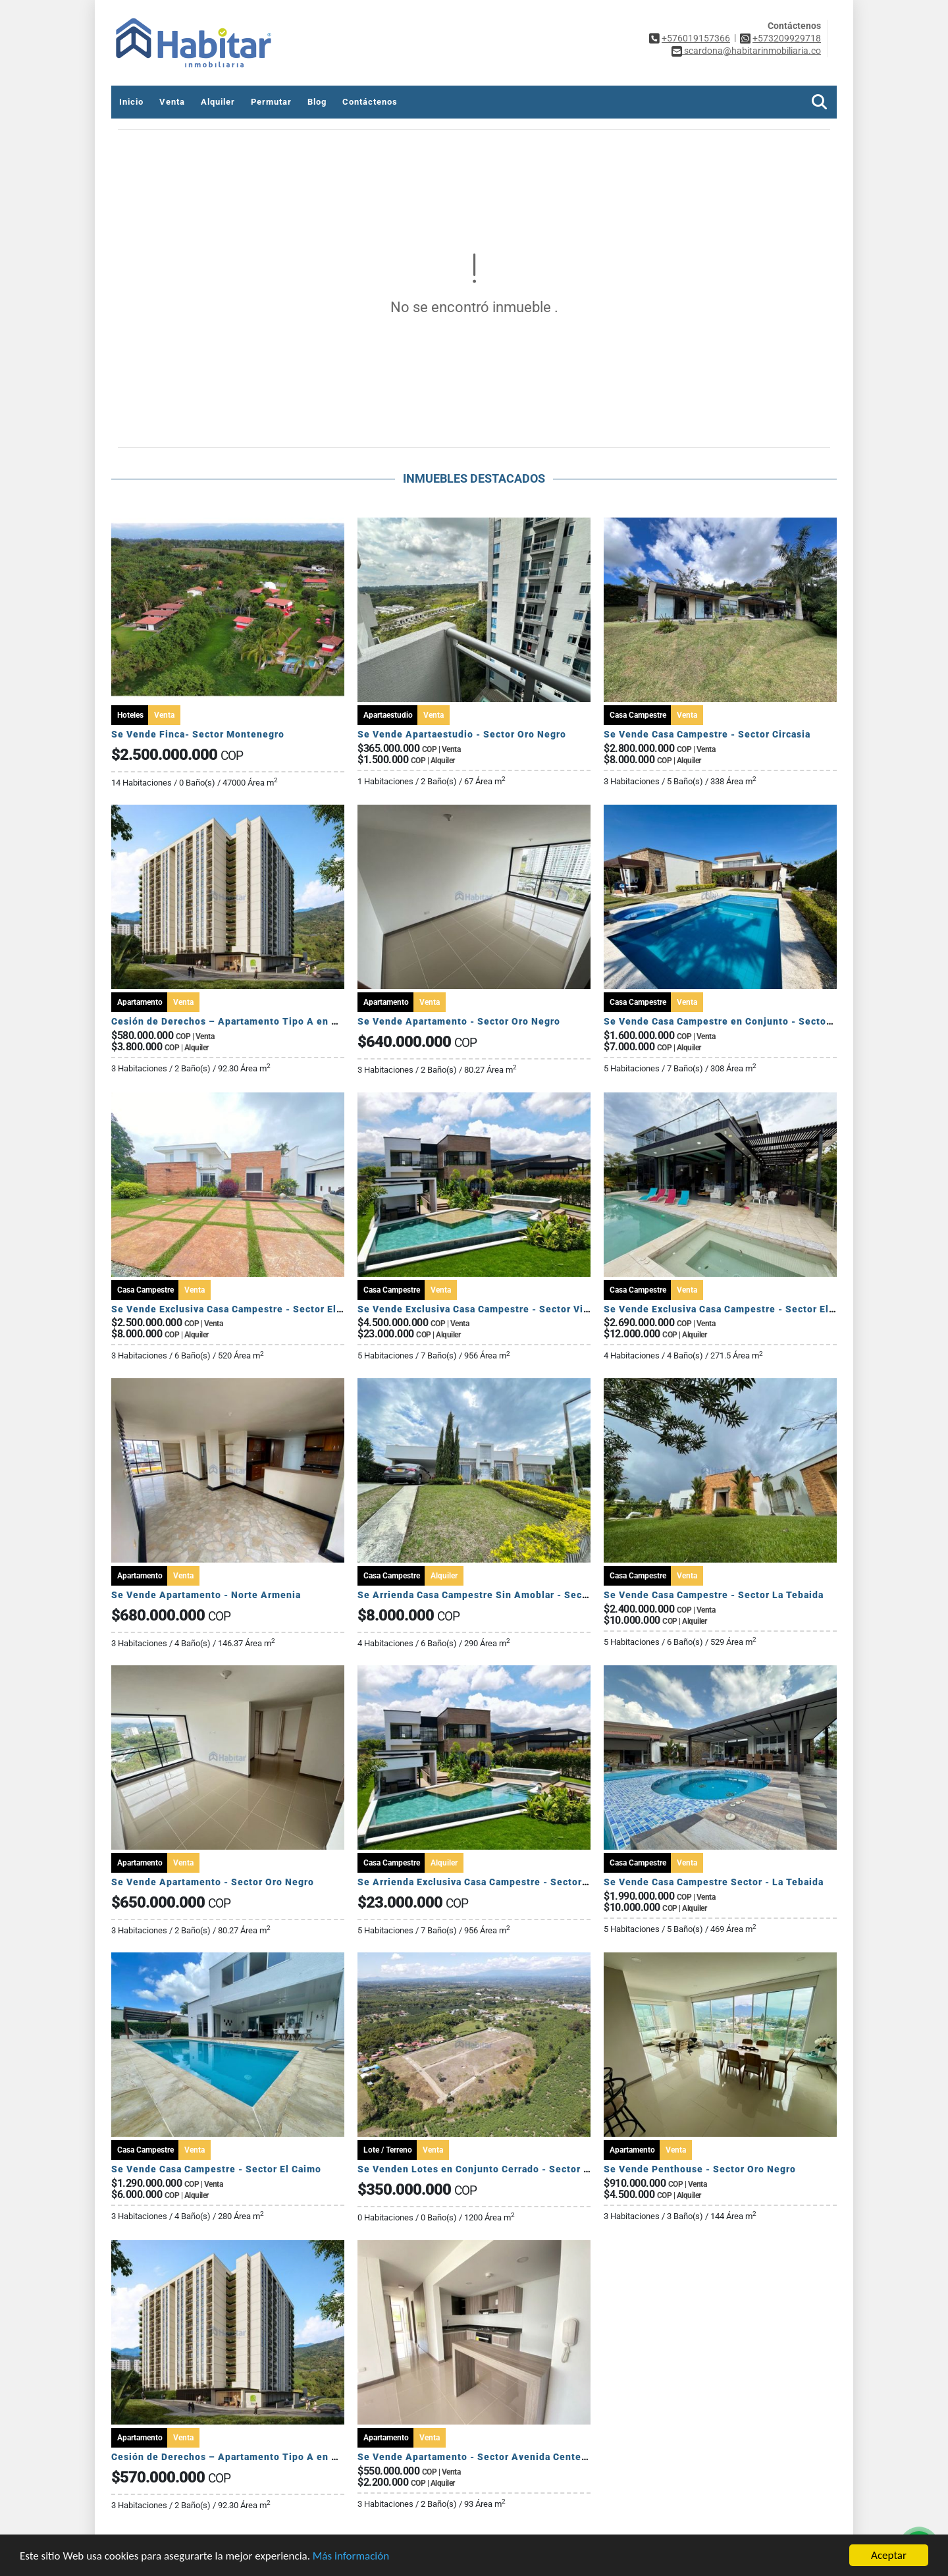  I want to click on Se Vende Finca- Sector Montenegro, so click(197, 734).